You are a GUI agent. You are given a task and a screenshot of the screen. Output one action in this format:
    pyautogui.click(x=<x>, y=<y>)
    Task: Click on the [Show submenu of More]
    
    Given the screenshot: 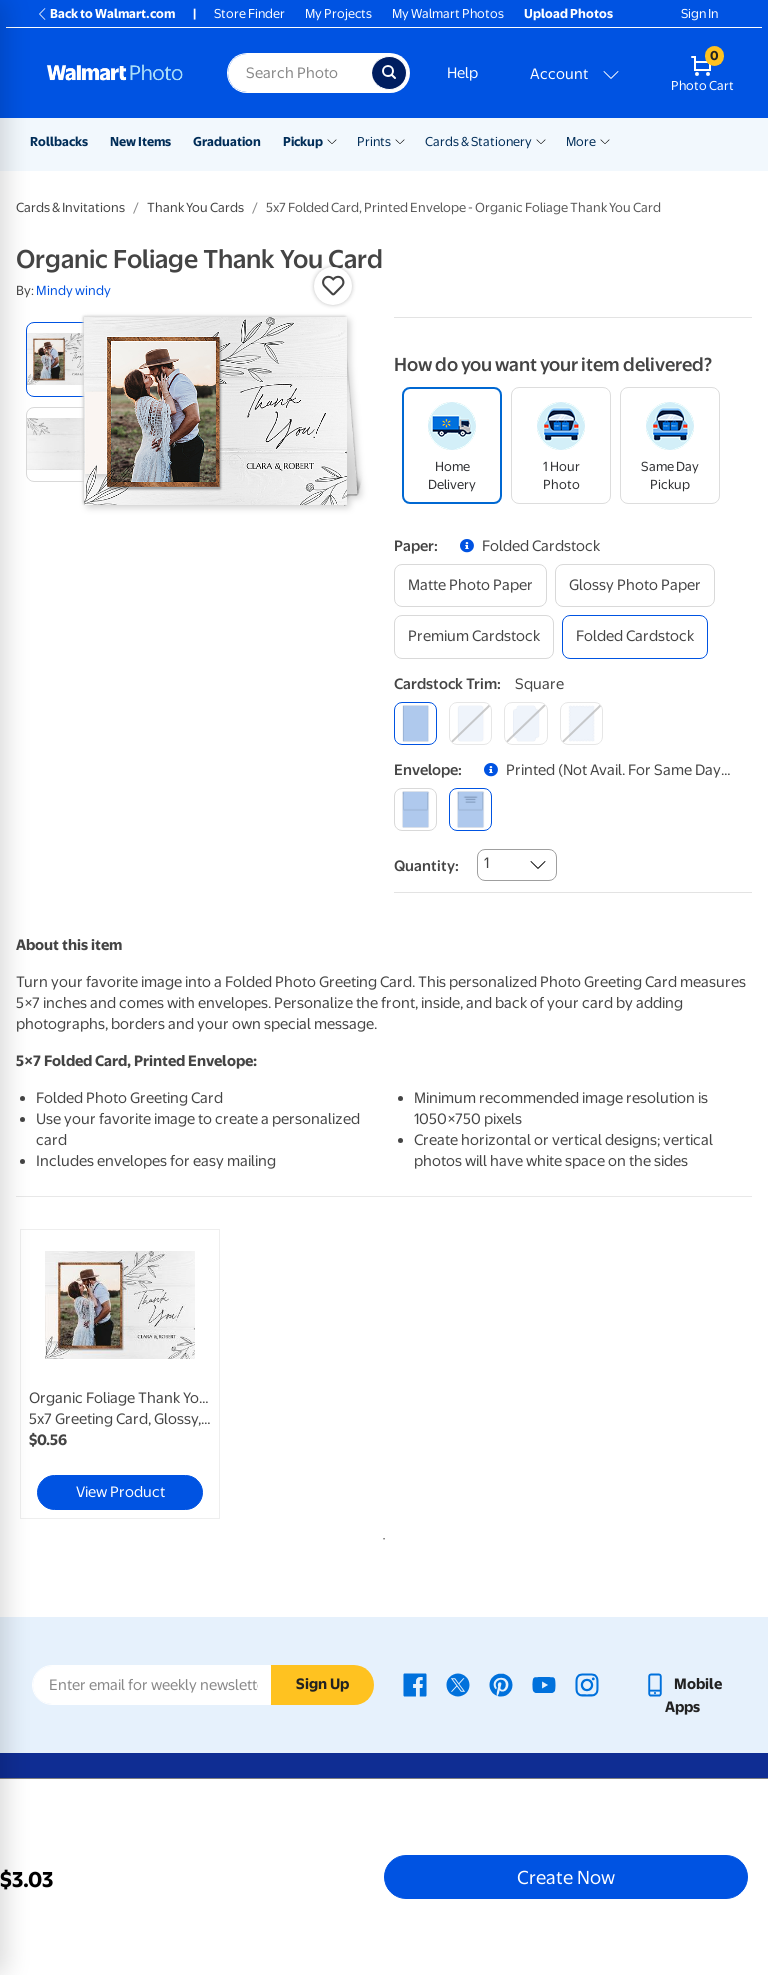 What is the action you would take?
    pyautogui.click(x=605, y=140)
    